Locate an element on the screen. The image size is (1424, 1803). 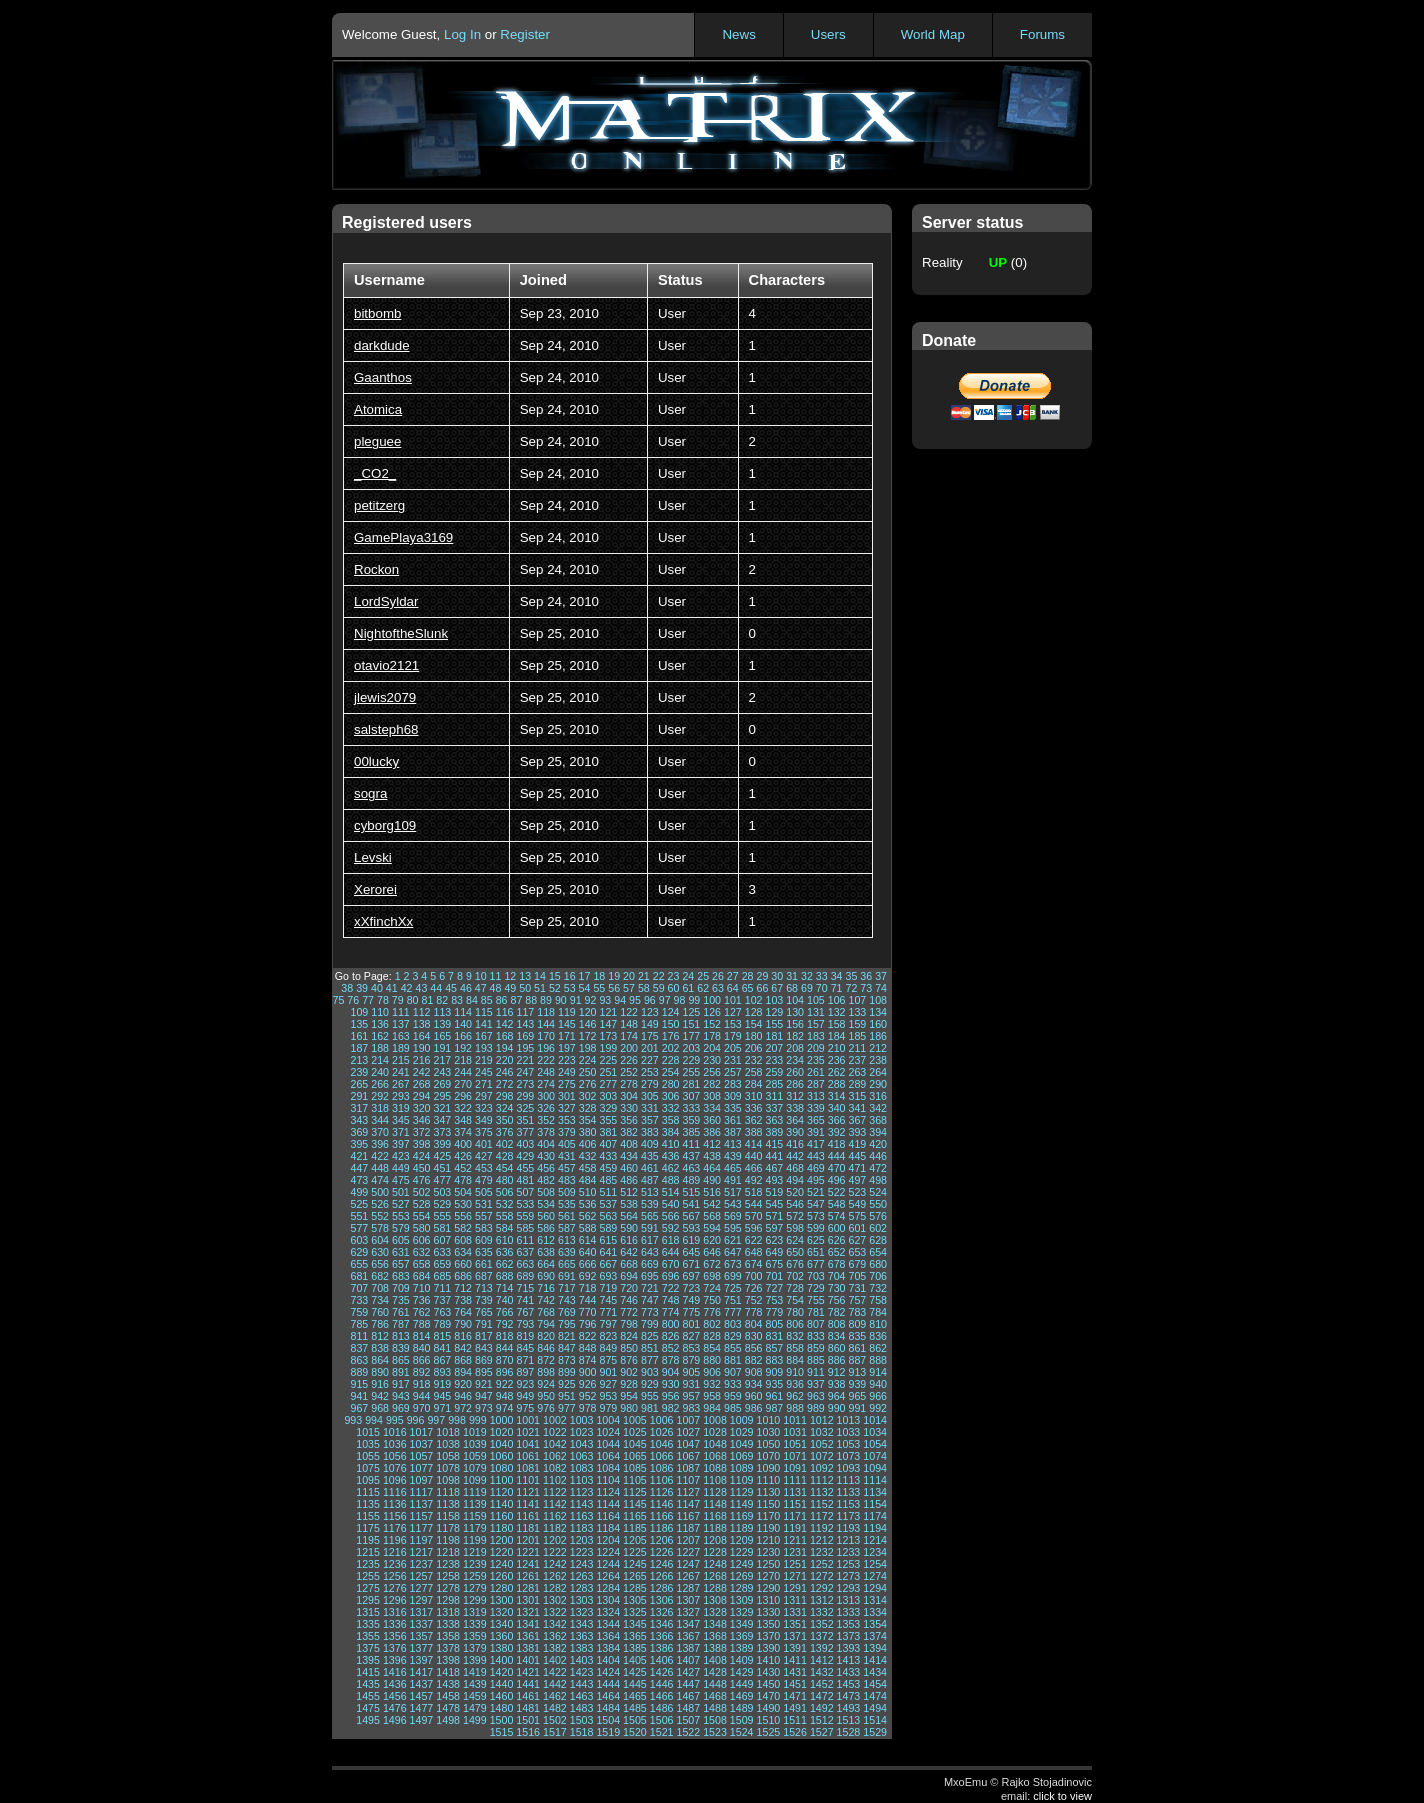
1487 is located at coordinates (688, 1708).